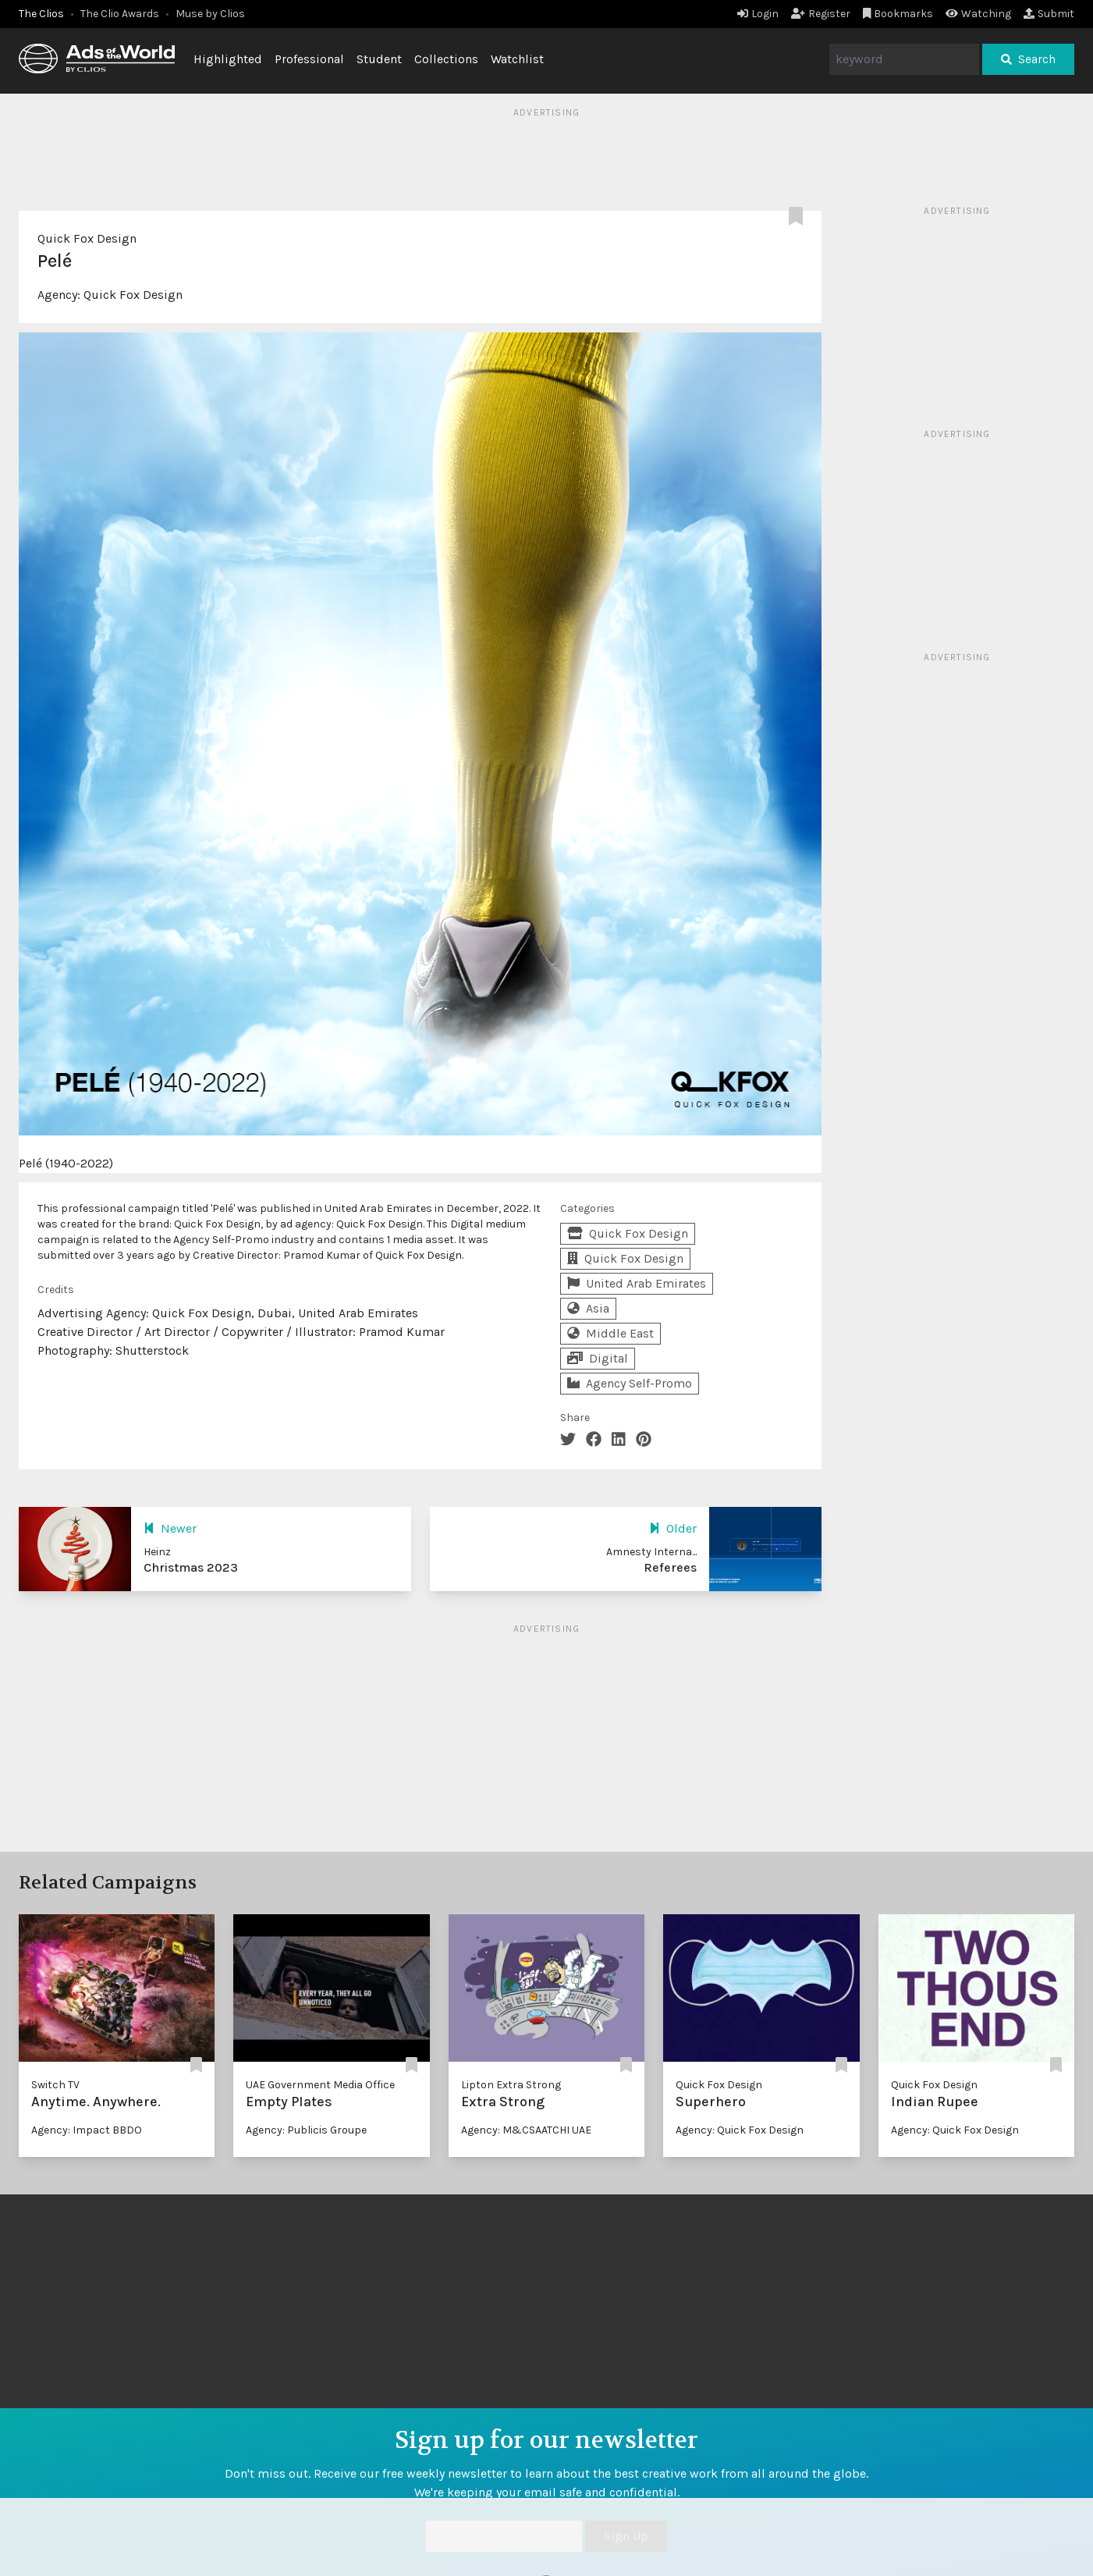 This screenshot has width=1093, height=2576. Describe the element at coordinates (820, 13) in the screenshot. I see `Register` at that location.